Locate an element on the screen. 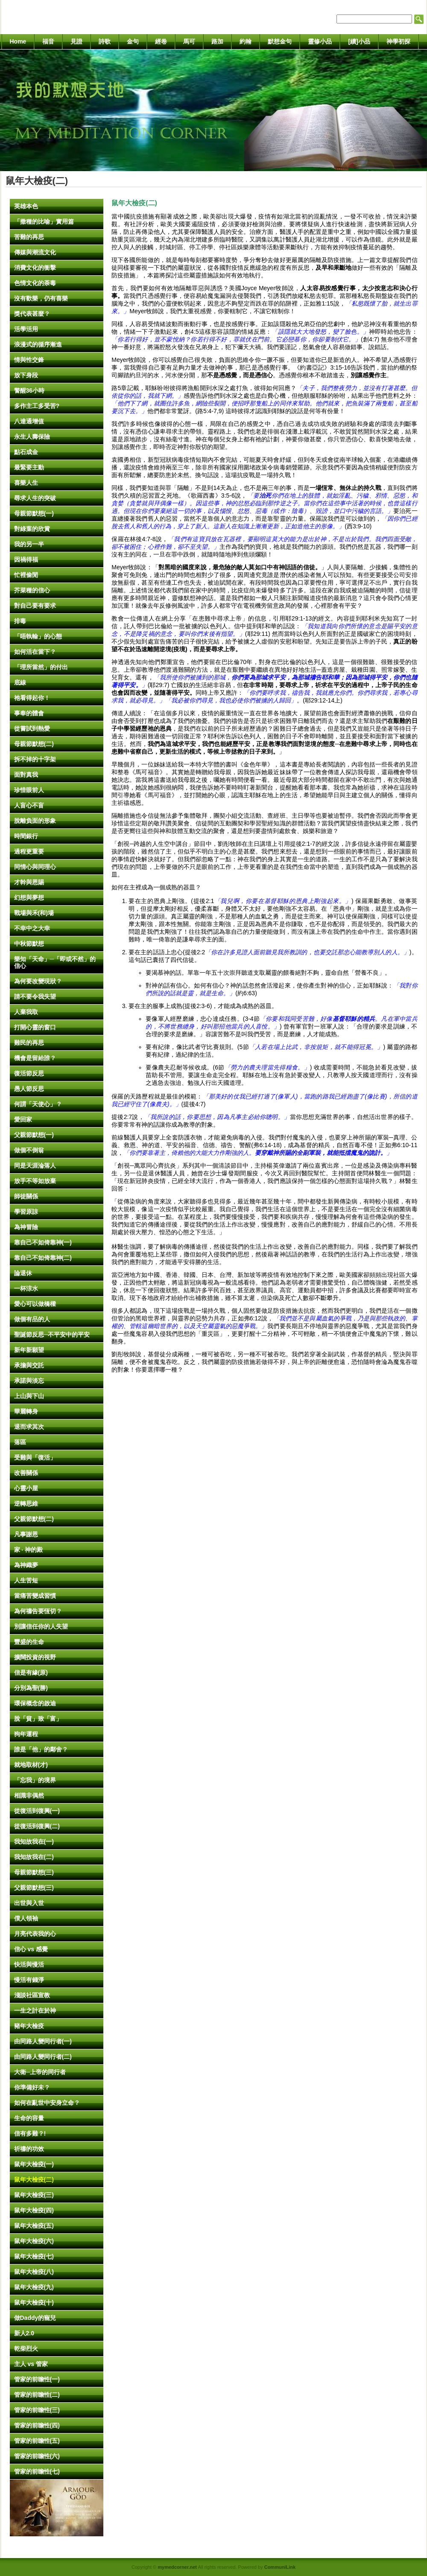  沒有歡樂，仍有喜樂 is located at coordinates (41, 298).